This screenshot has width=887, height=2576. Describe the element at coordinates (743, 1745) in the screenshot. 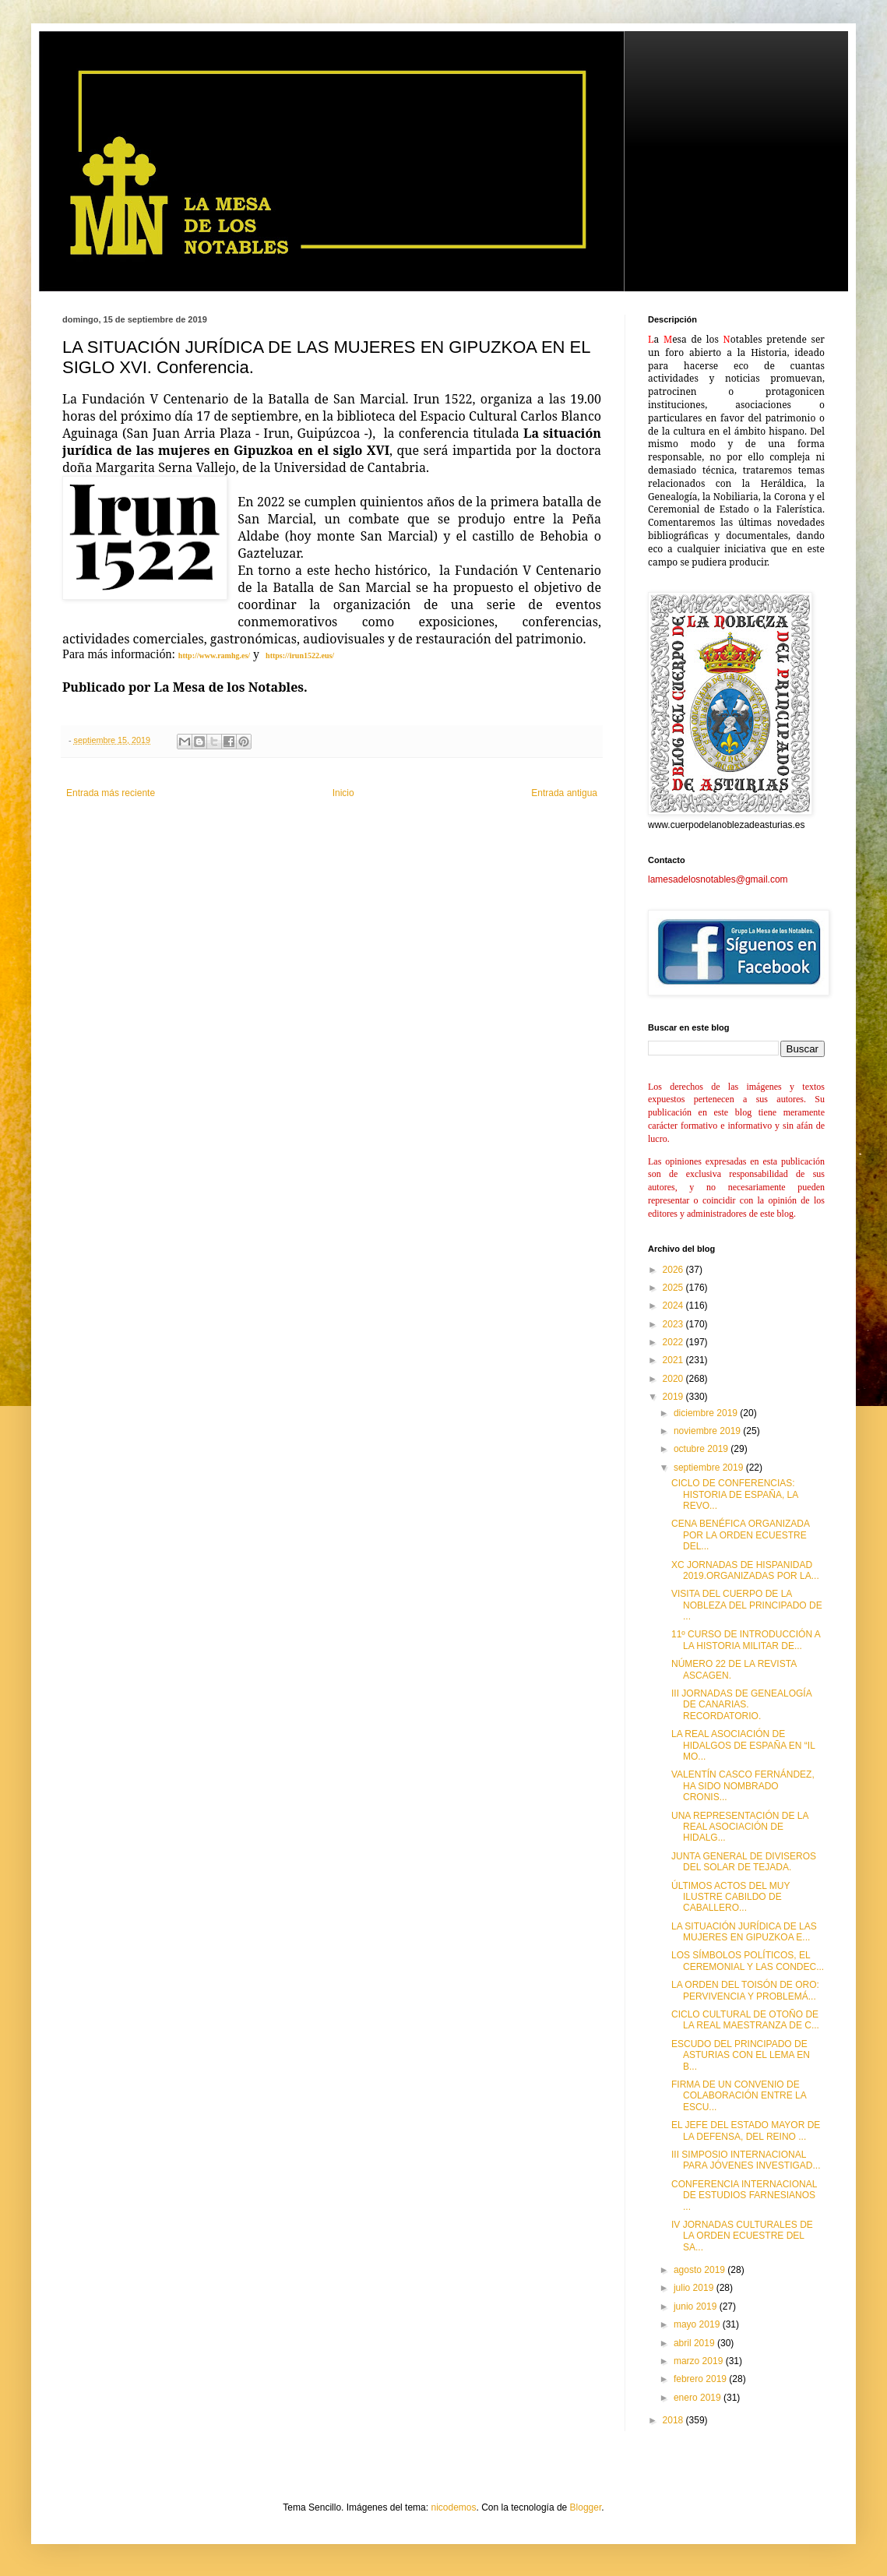

I see `LA REAL ASOCIACIÓN DE HIDALGOS DE ESPAÑA EN “IL MO...` at that location.